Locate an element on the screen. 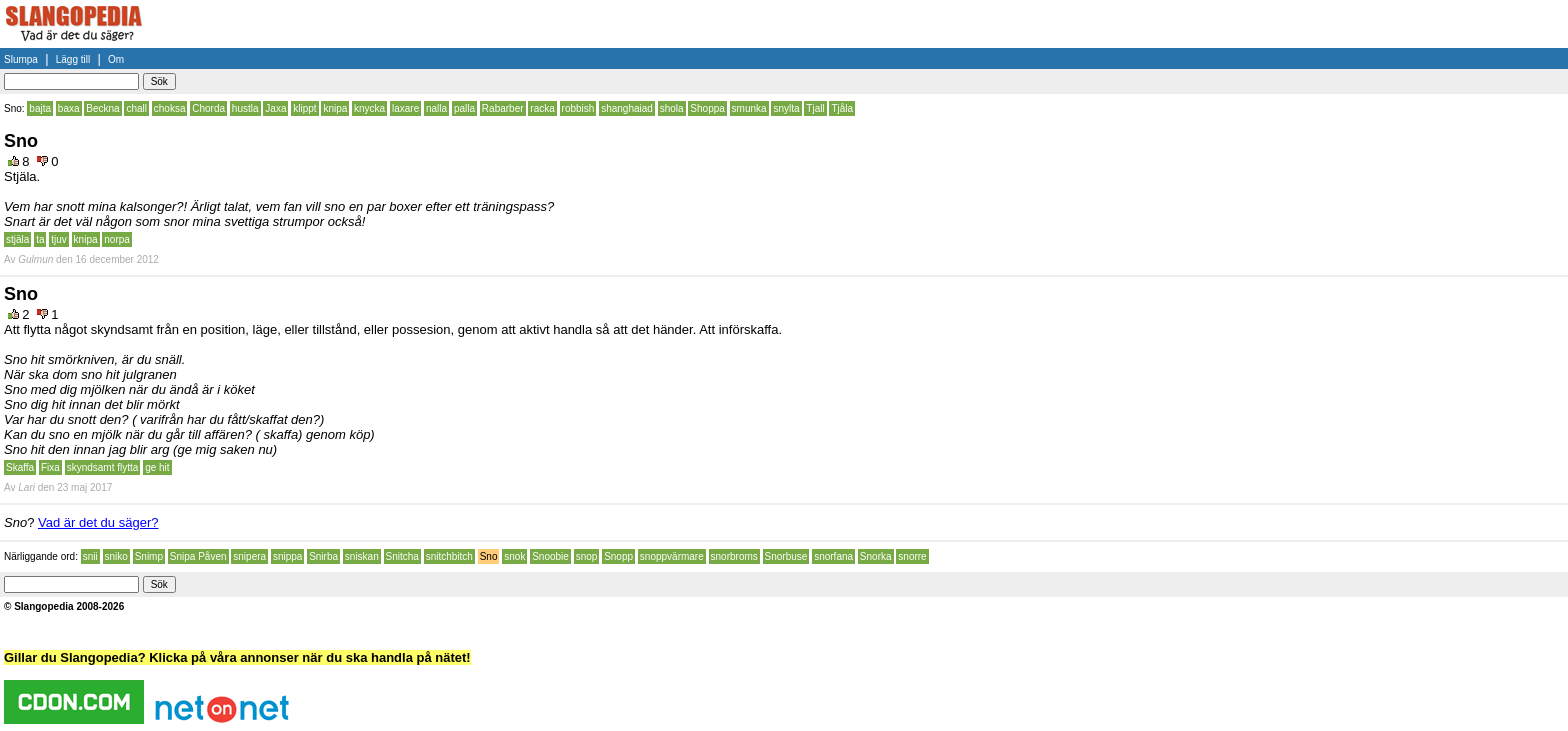  Snorbuse is located at coordinates (786, 556).